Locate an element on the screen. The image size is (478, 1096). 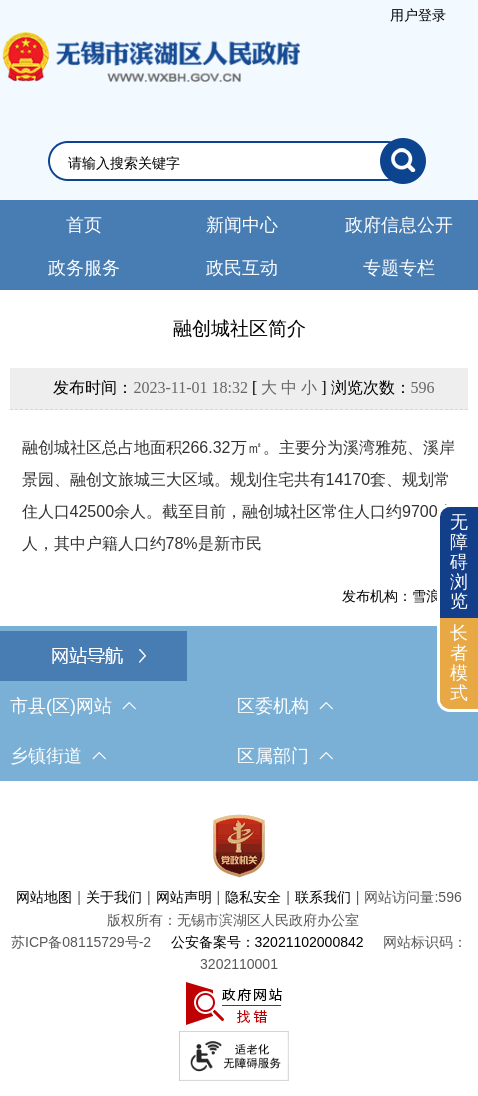
政民互动 is located at coordinates (242, 268).